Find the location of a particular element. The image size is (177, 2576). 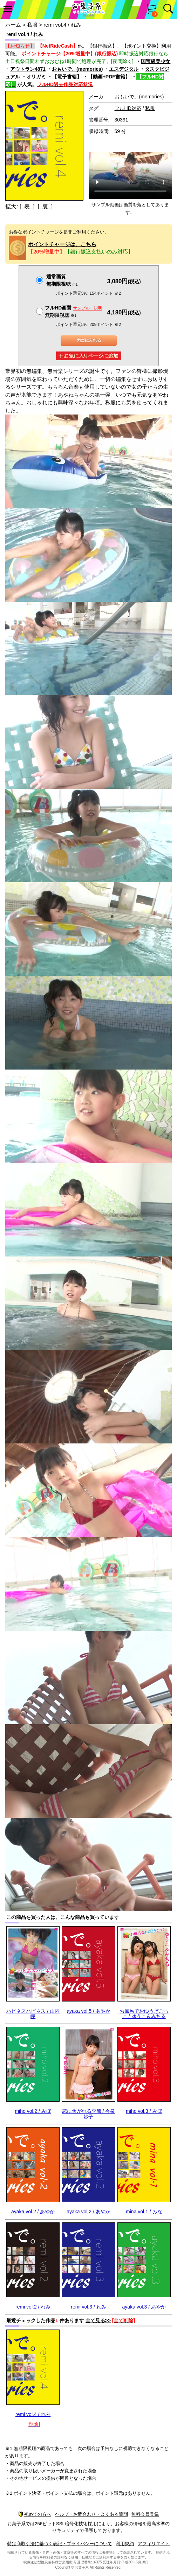

おもいで。(memories) is located at coordinates (77, 69).